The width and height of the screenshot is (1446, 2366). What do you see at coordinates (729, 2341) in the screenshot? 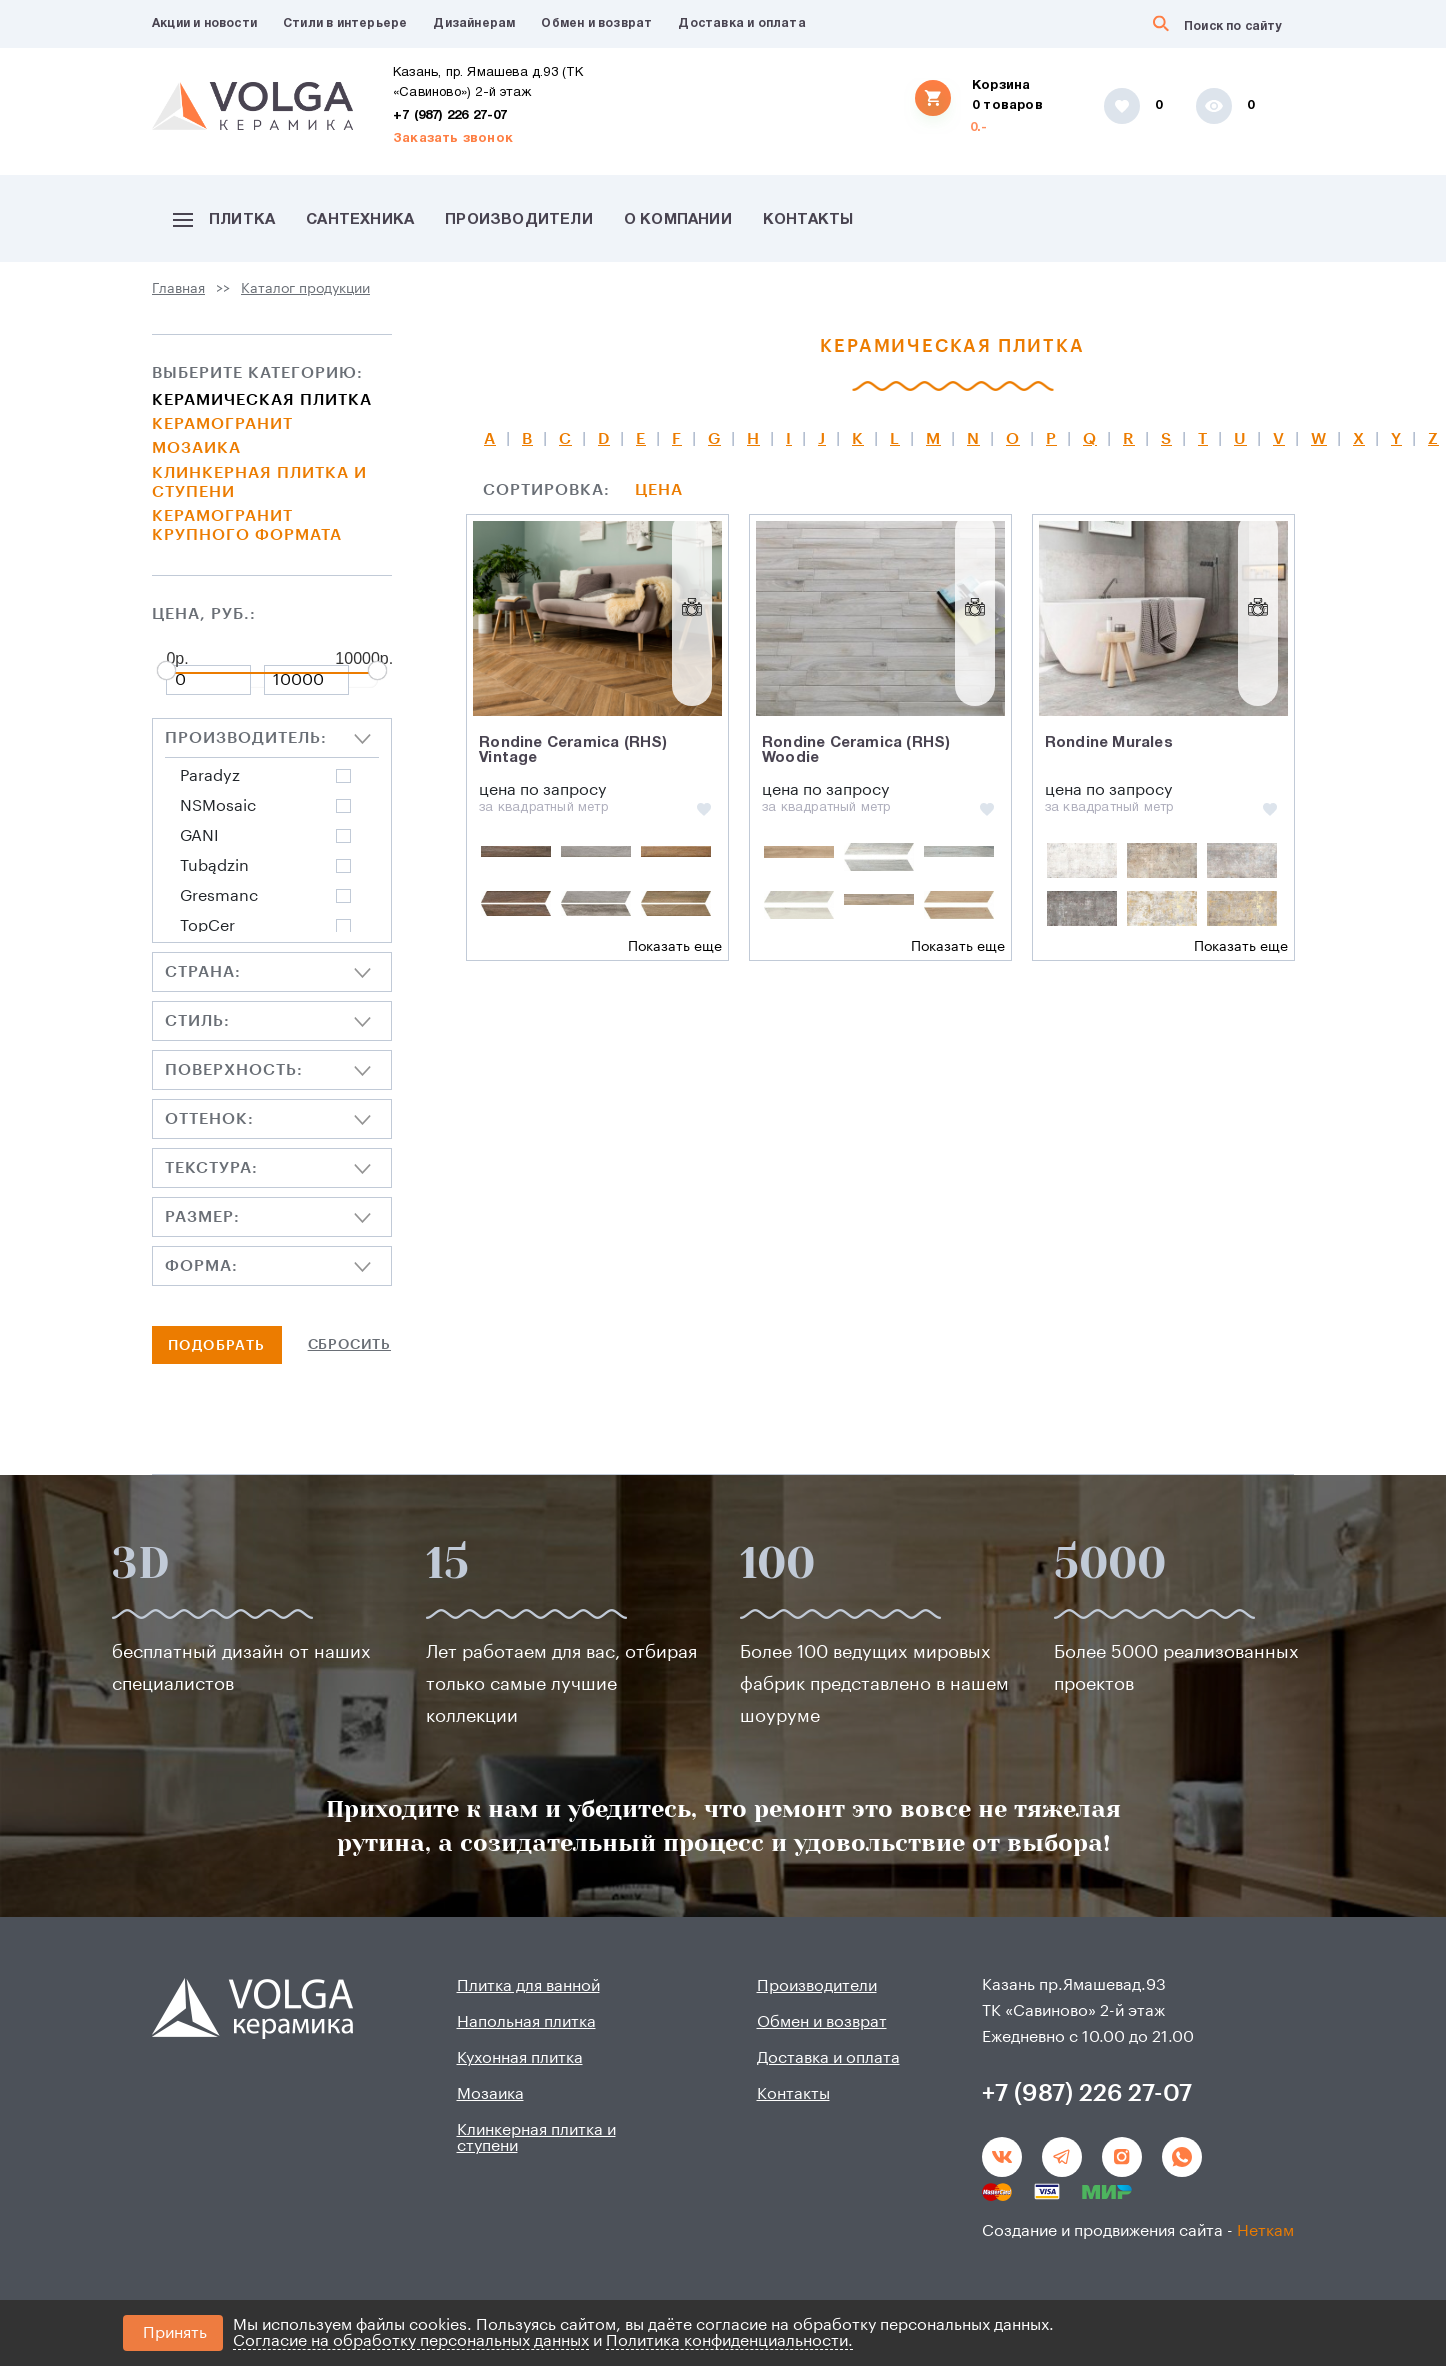
I see `Политика конфиденциальности.` at bounding box center [729, 2341].